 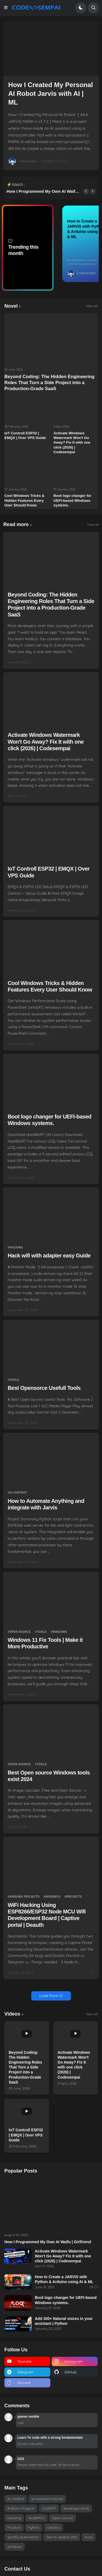 What do you see at coordinates (25, 435) in the screenshot?
I see `IoT Controll ESP32 | EMQX | Over VPS Guide` at bounding box center [25, 435].